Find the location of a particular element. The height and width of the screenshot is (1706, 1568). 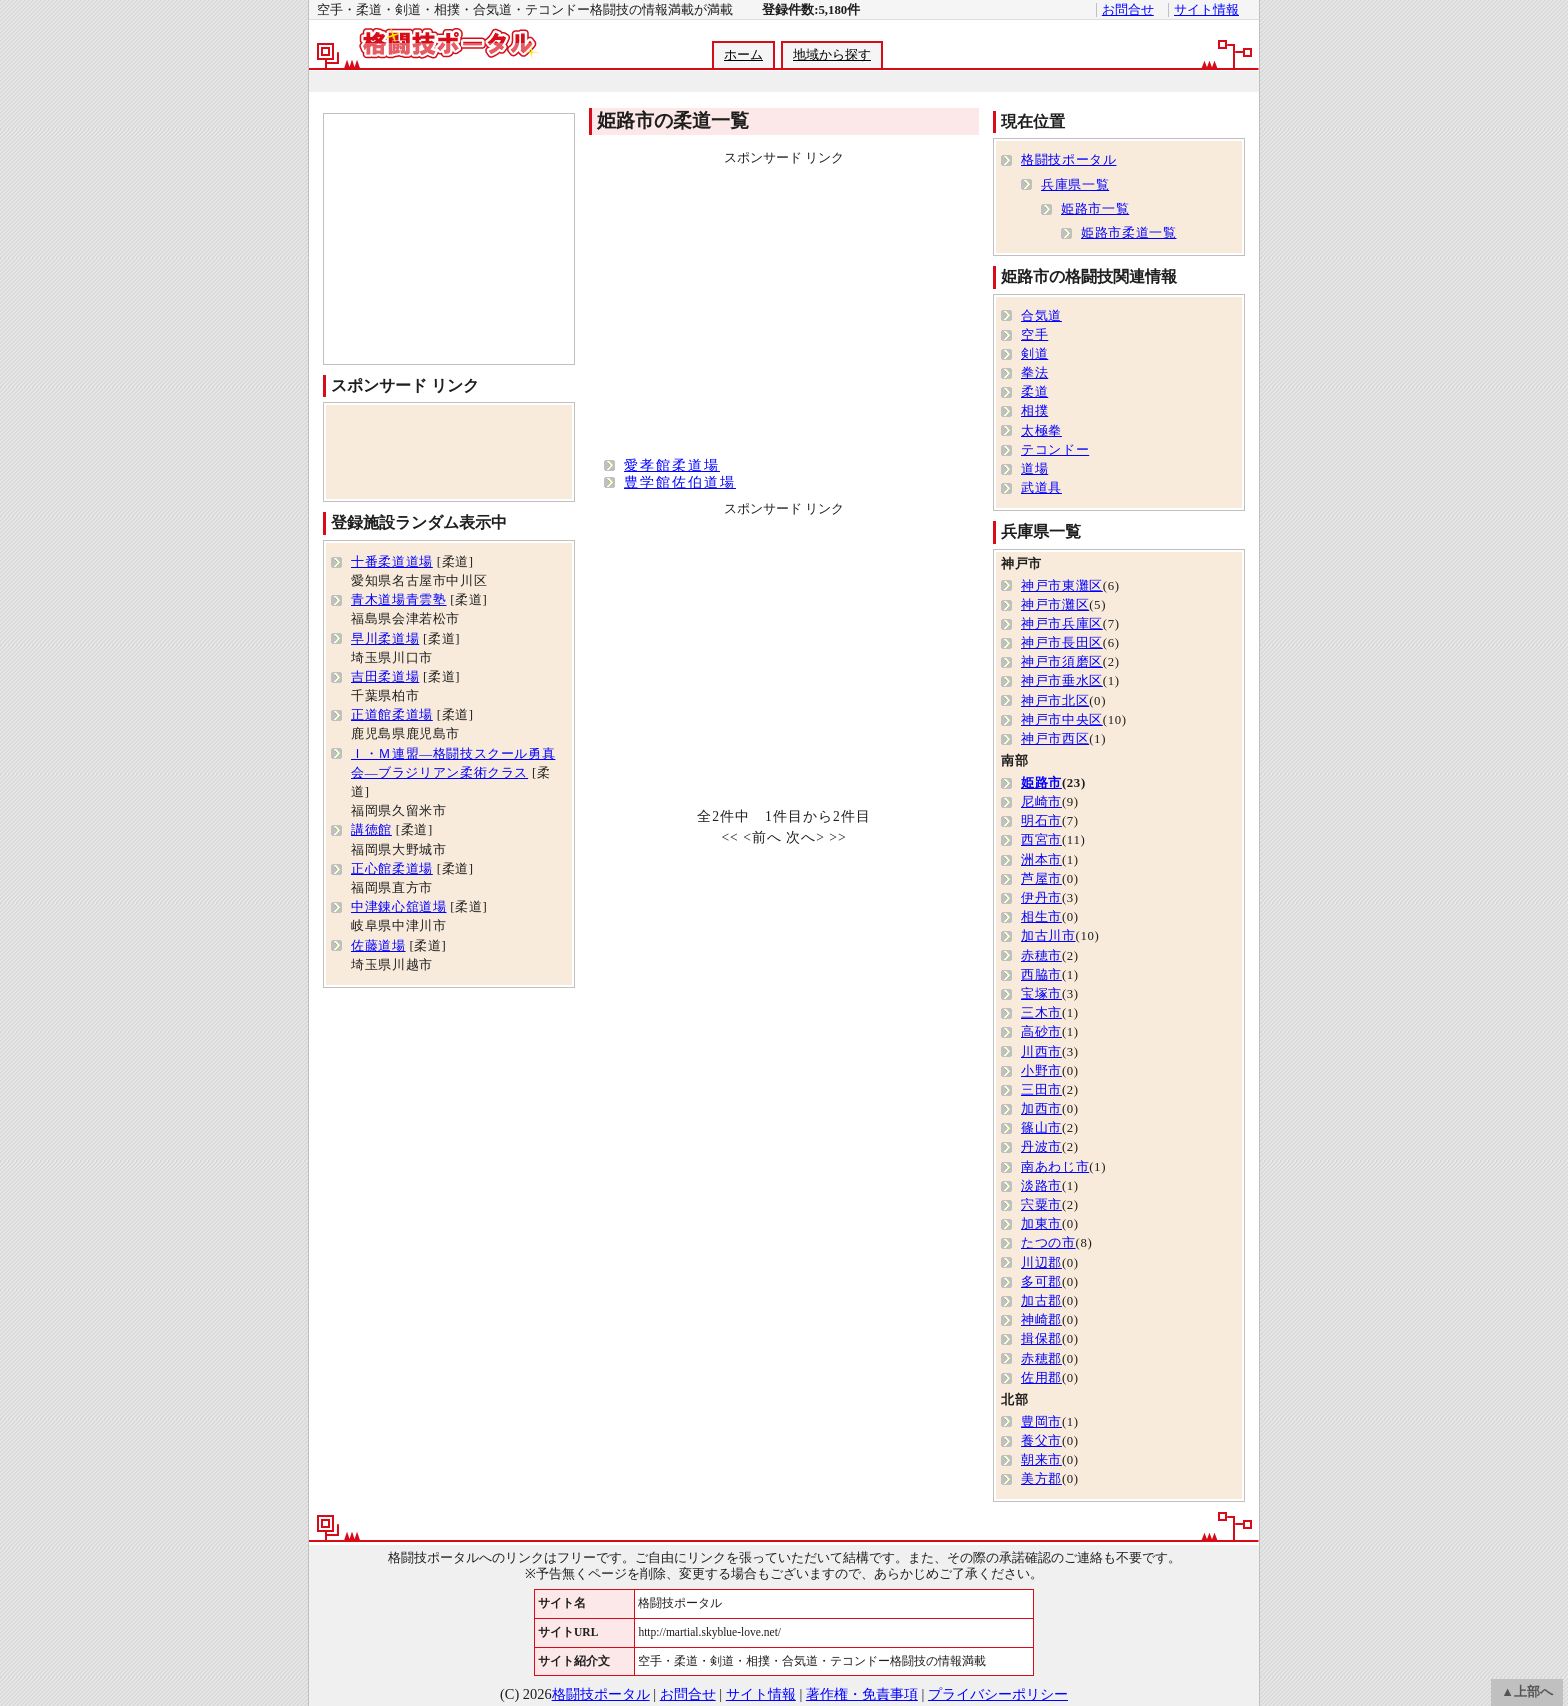

[Advertisement] is located at coordinates (783, 81).